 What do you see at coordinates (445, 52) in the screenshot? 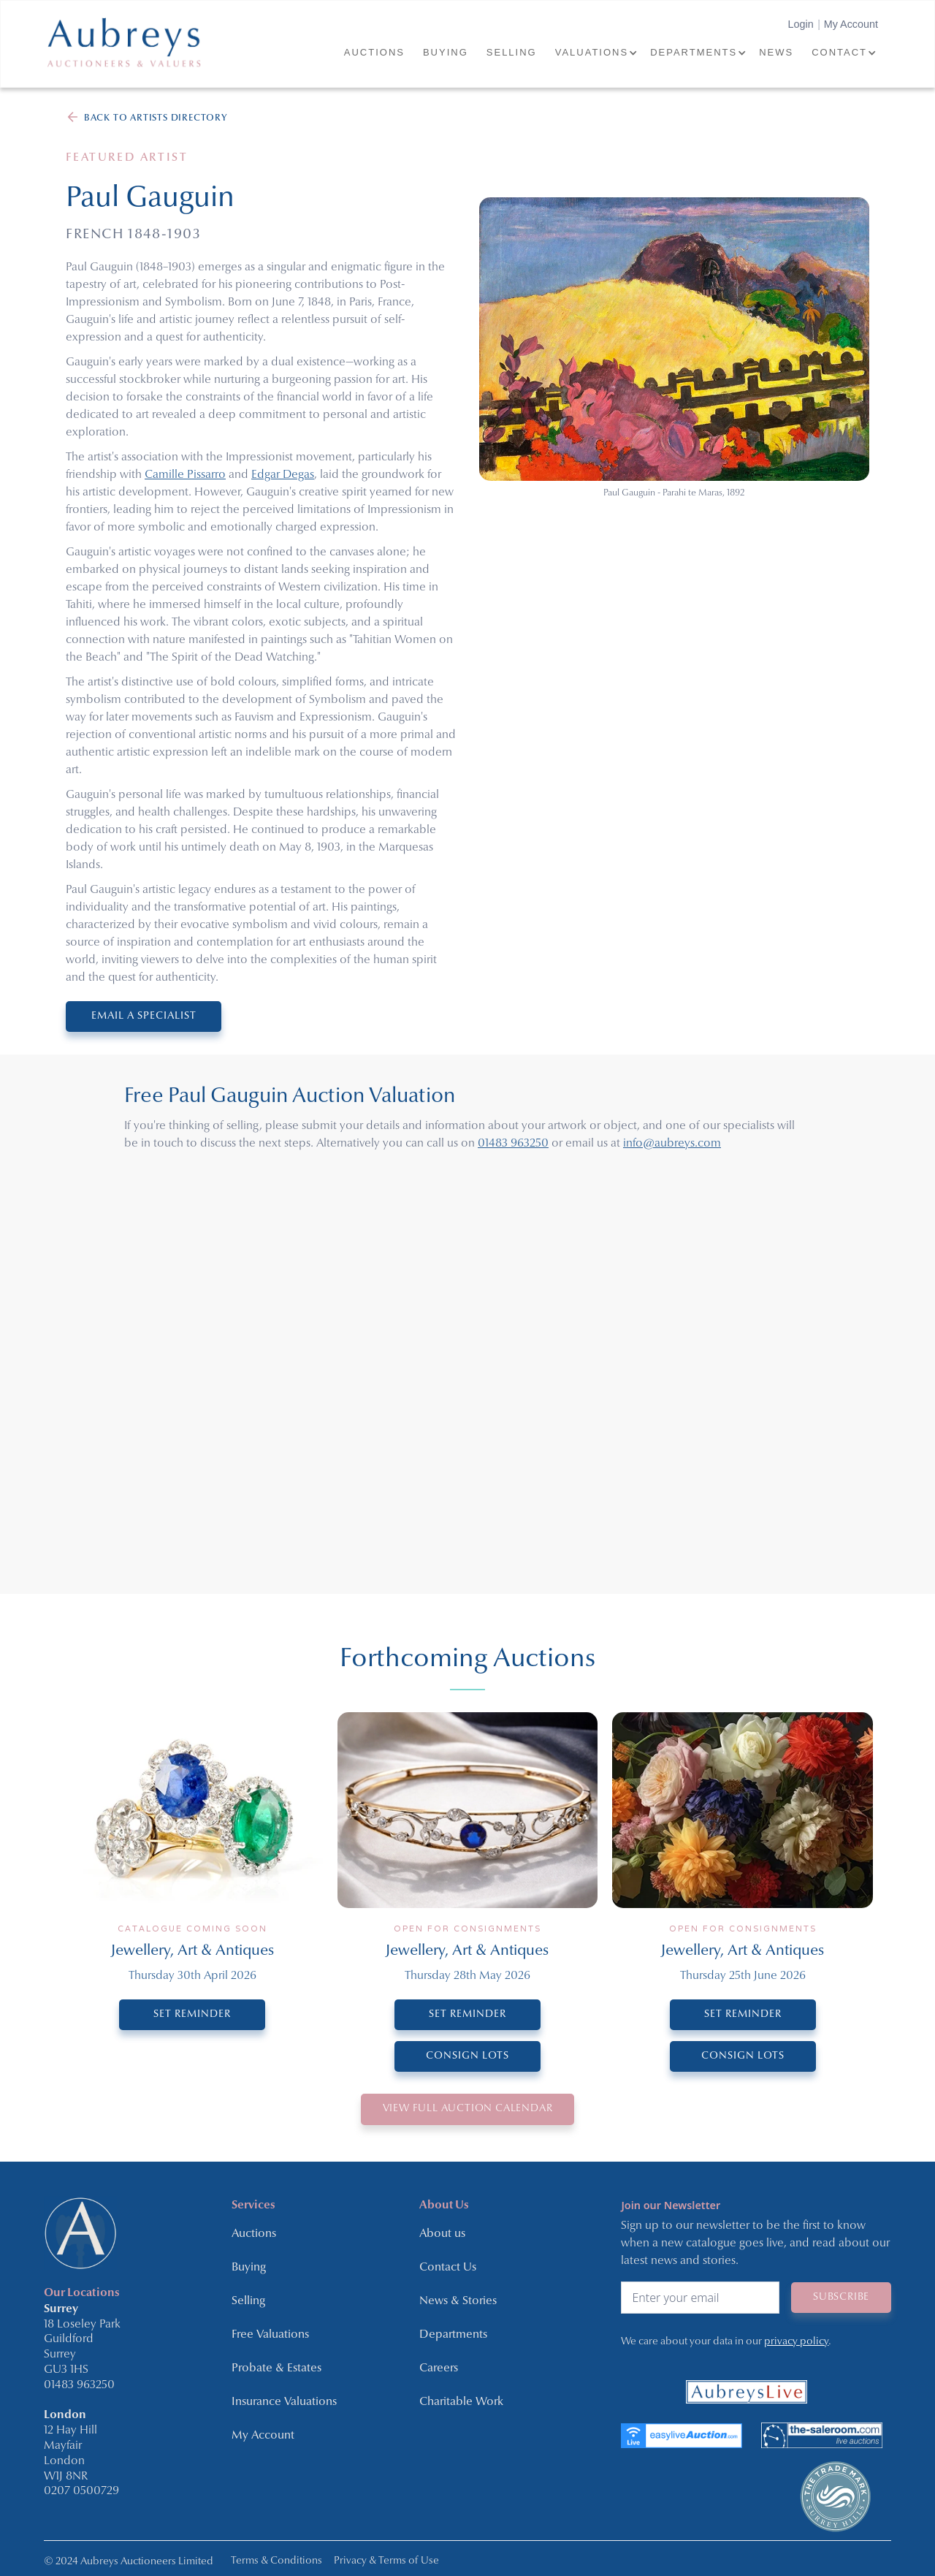
I see `BUYING` at bounding box center [445, 52].